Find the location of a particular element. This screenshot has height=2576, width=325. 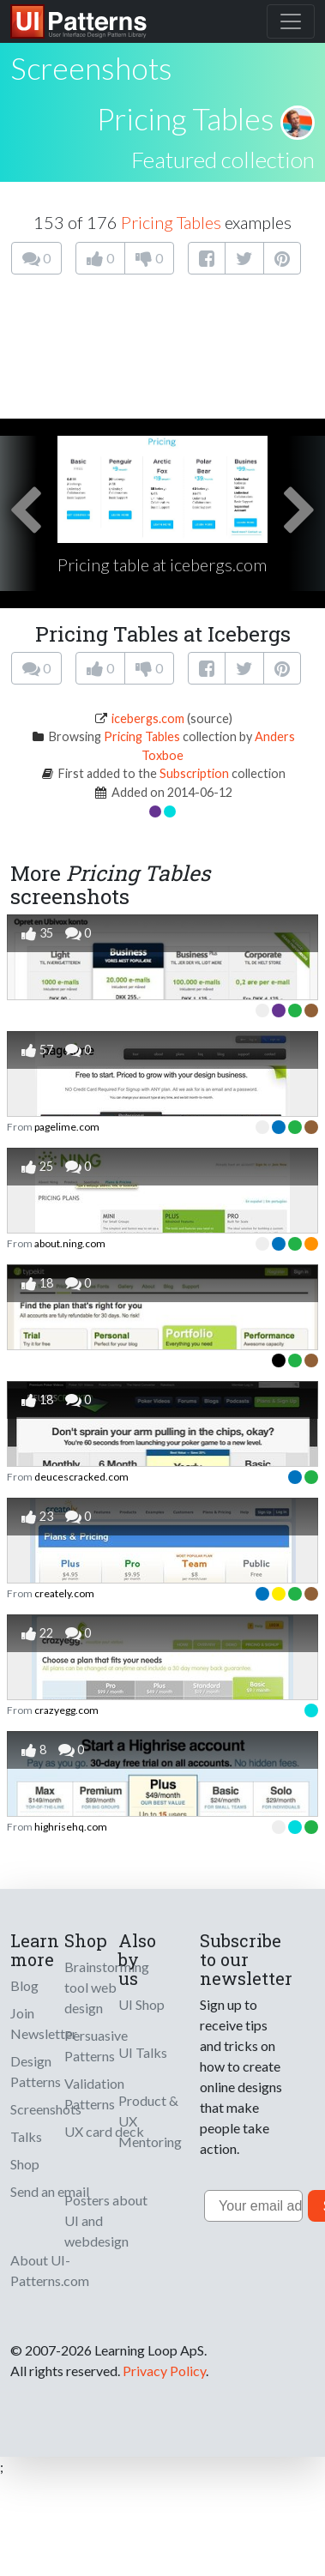

Posters about UI and webdesign is located at coordinates (105, 2220).